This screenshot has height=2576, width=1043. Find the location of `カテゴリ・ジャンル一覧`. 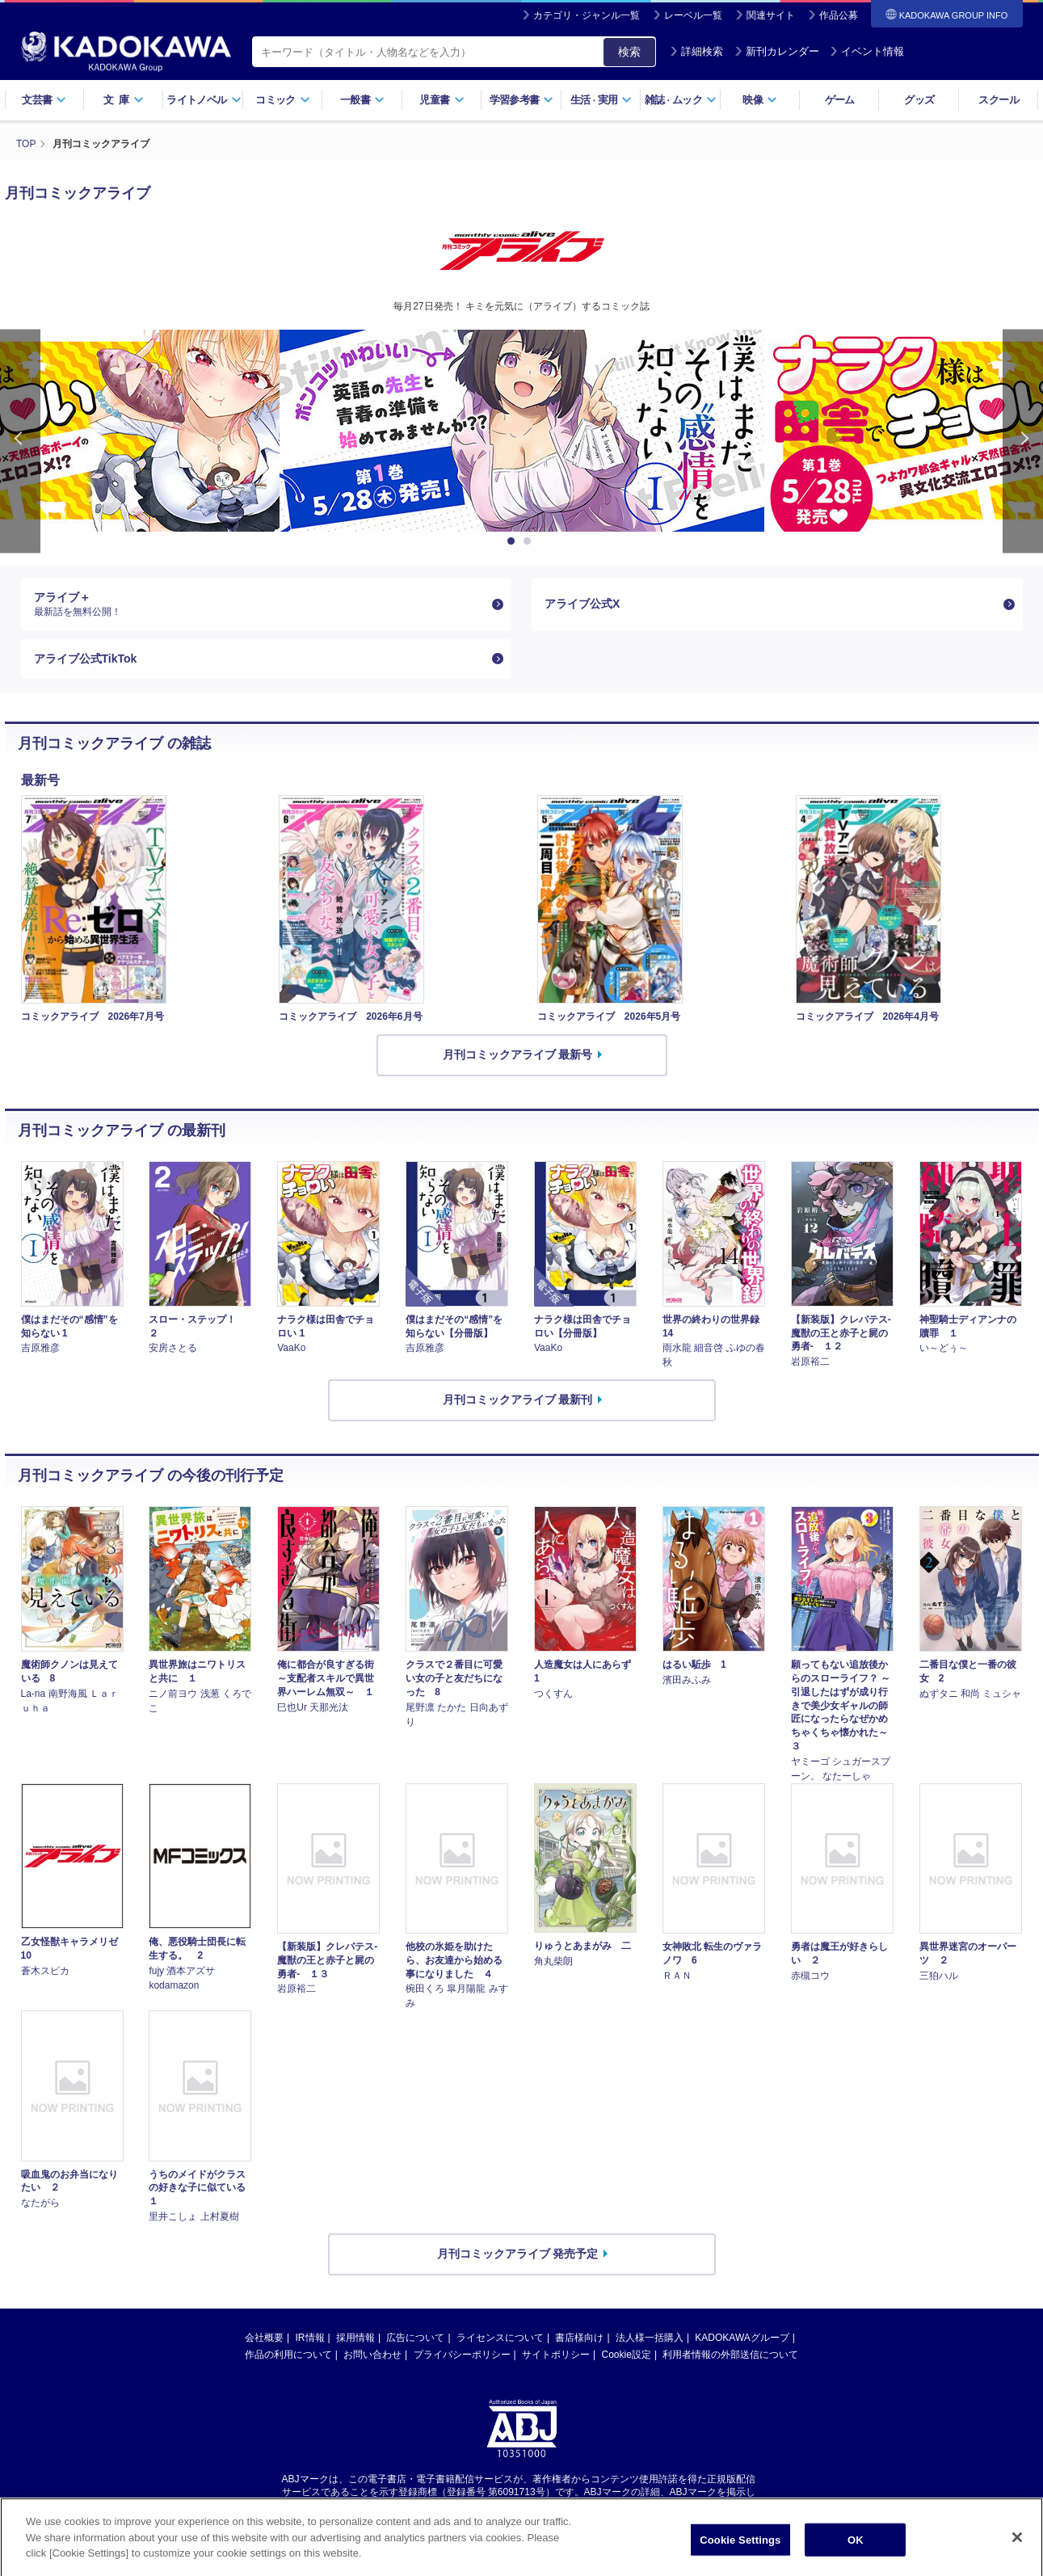

カテゴリ・ジャンル一覧 is located at coordinates (586, 15).